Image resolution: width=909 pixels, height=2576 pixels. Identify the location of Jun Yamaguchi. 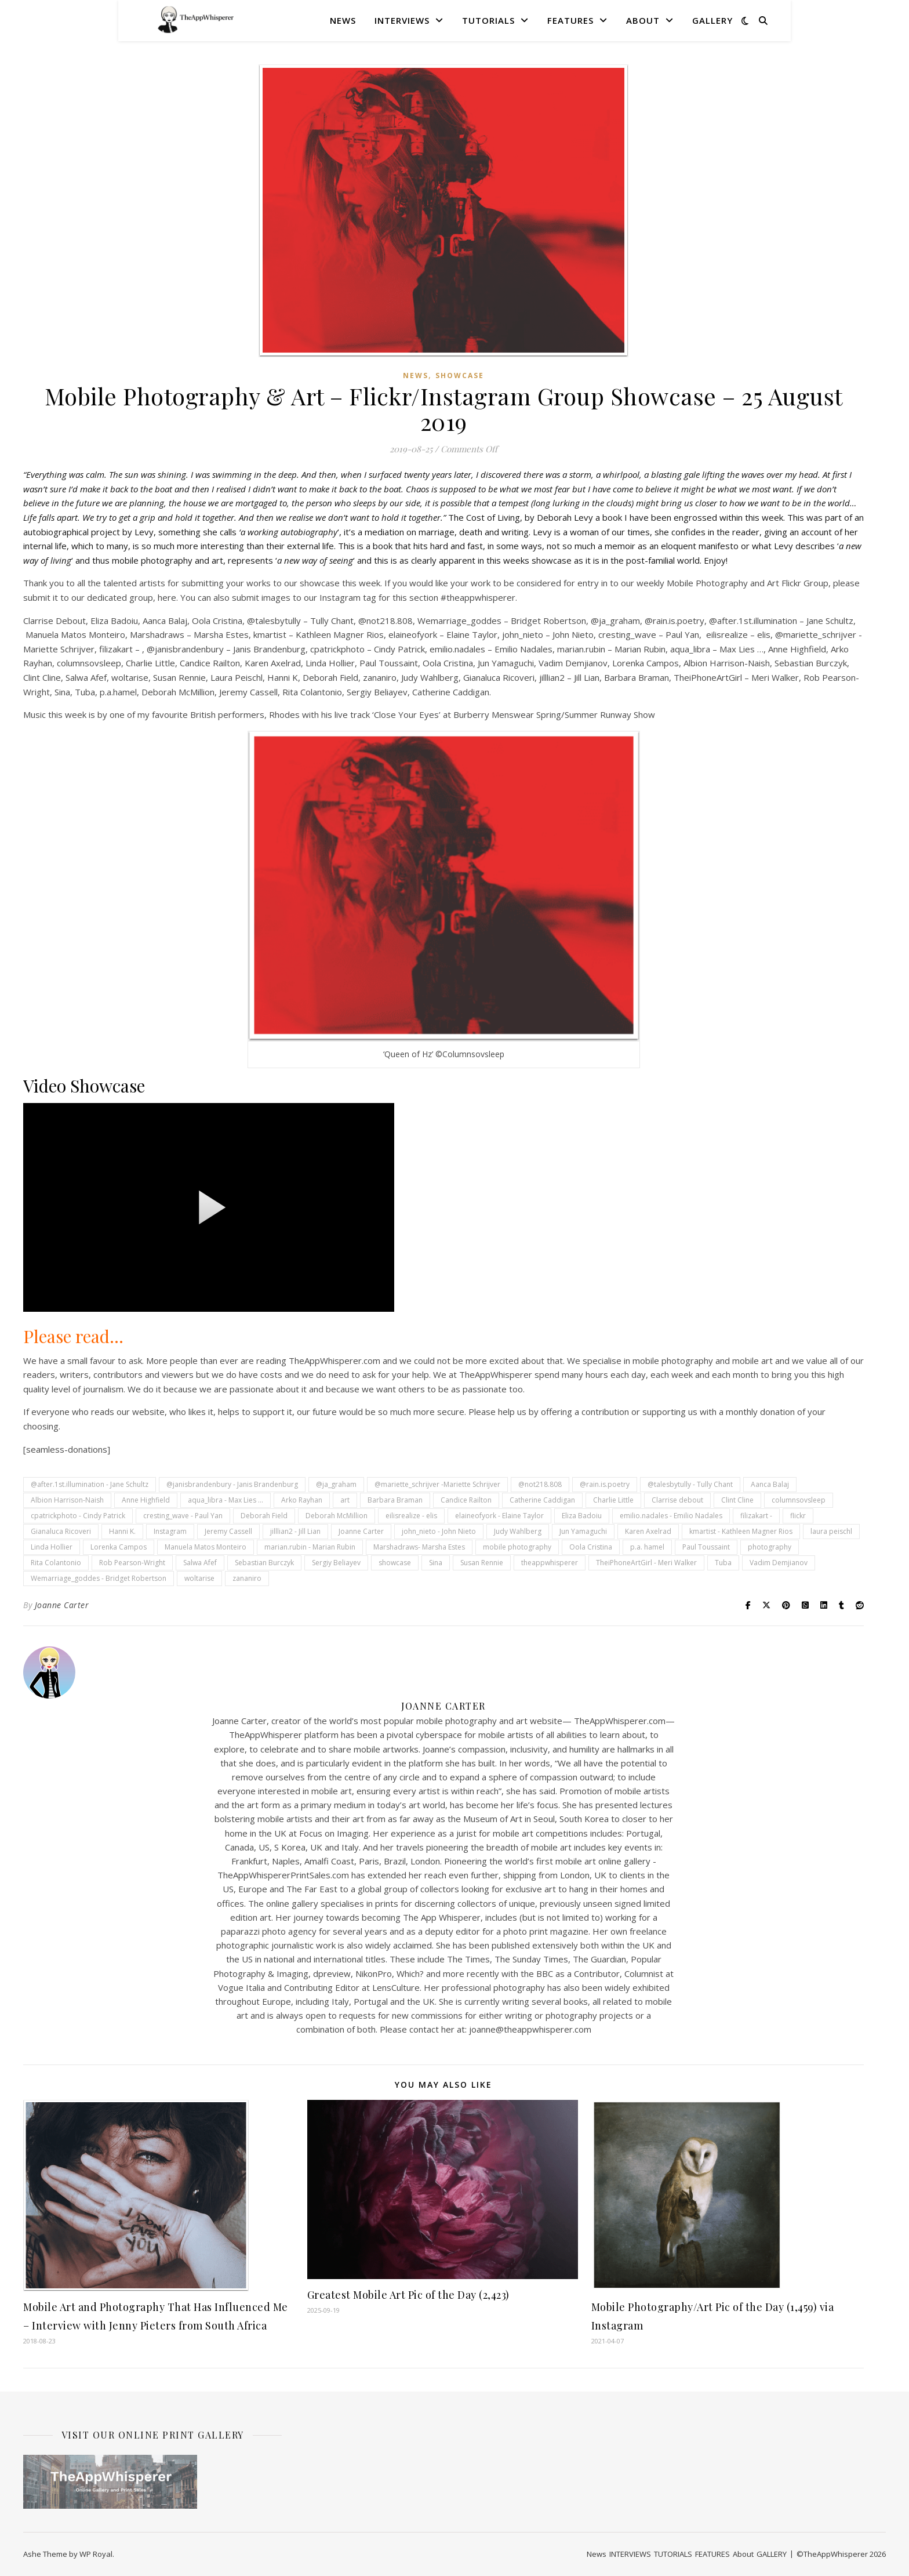
(583, 1531).